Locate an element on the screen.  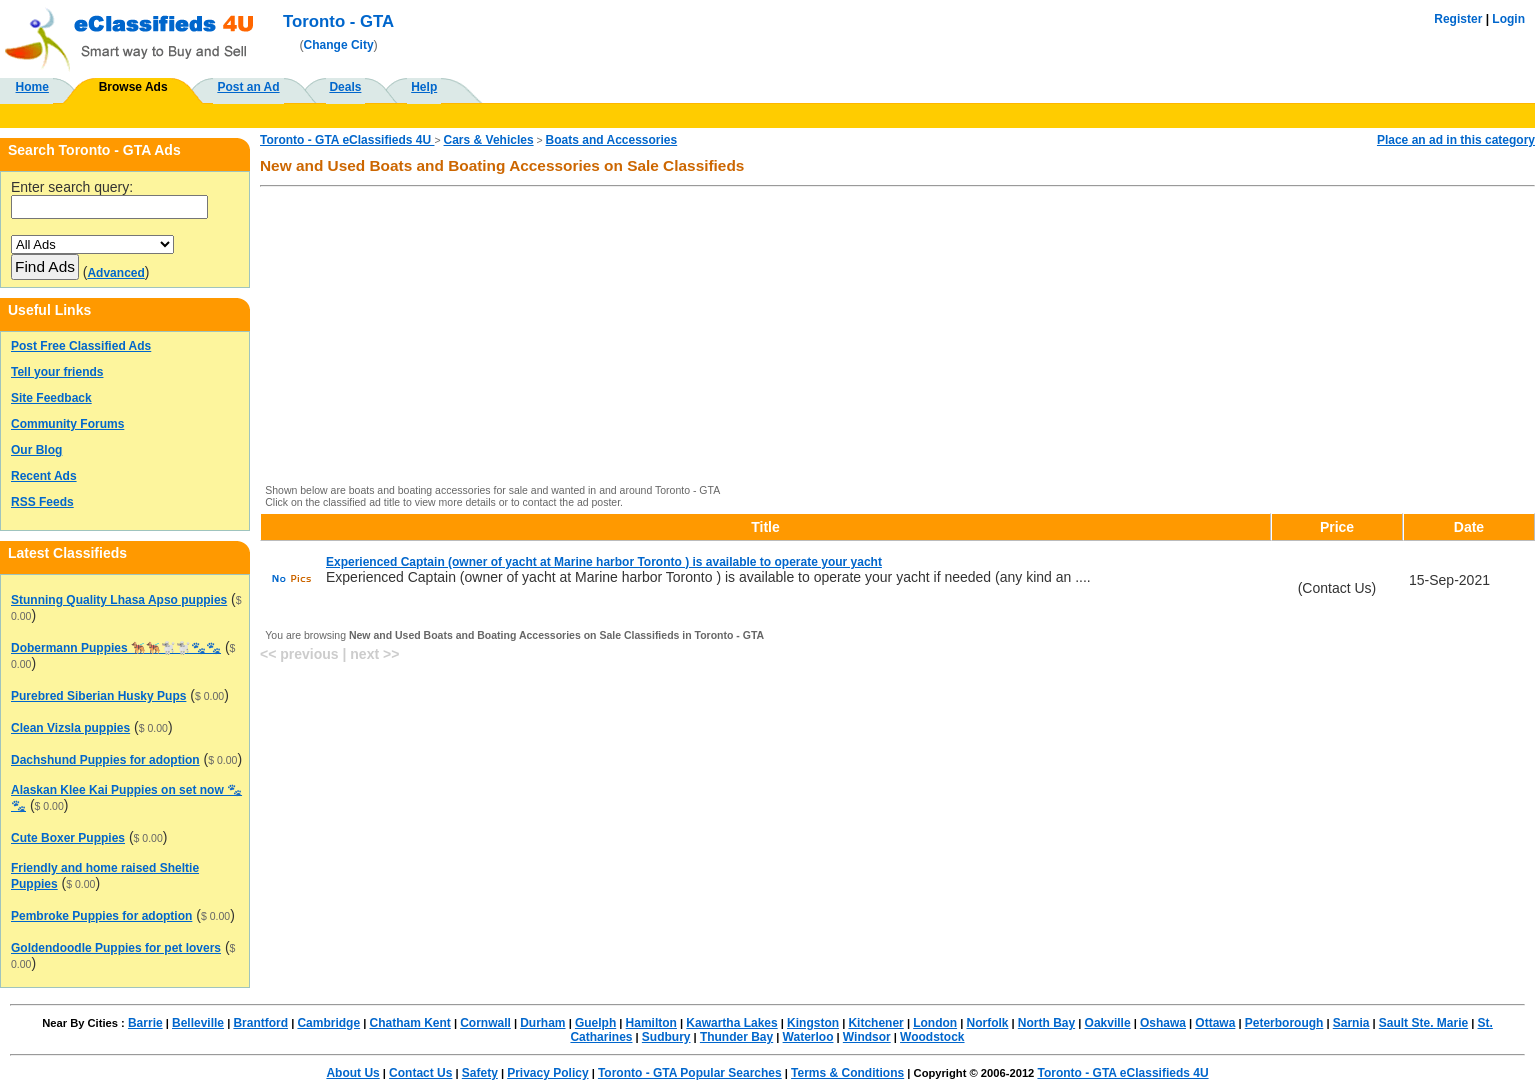
Kitchener is located at coordinates (875, 1023).